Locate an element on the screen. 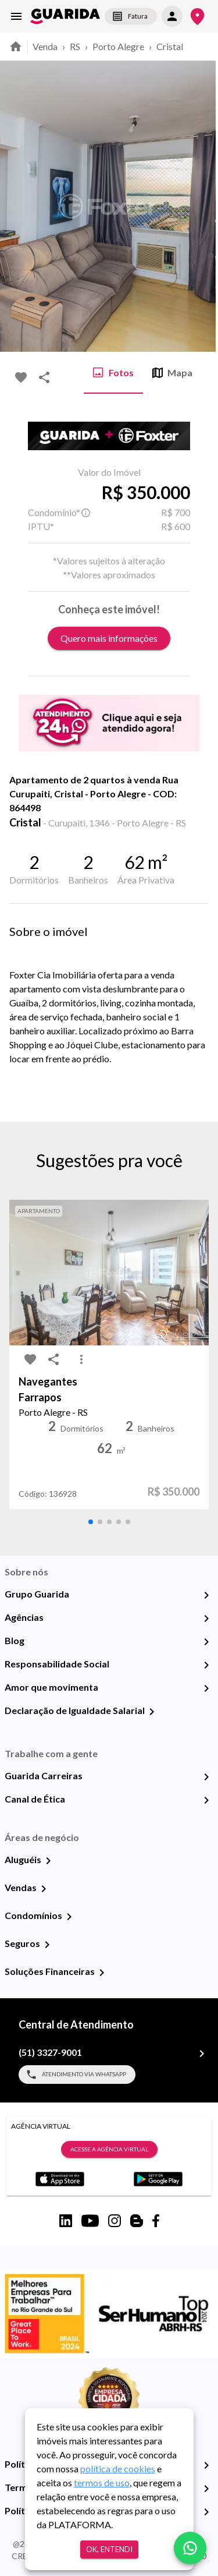  [favorite-icon] is located at coordinates (21, 377).